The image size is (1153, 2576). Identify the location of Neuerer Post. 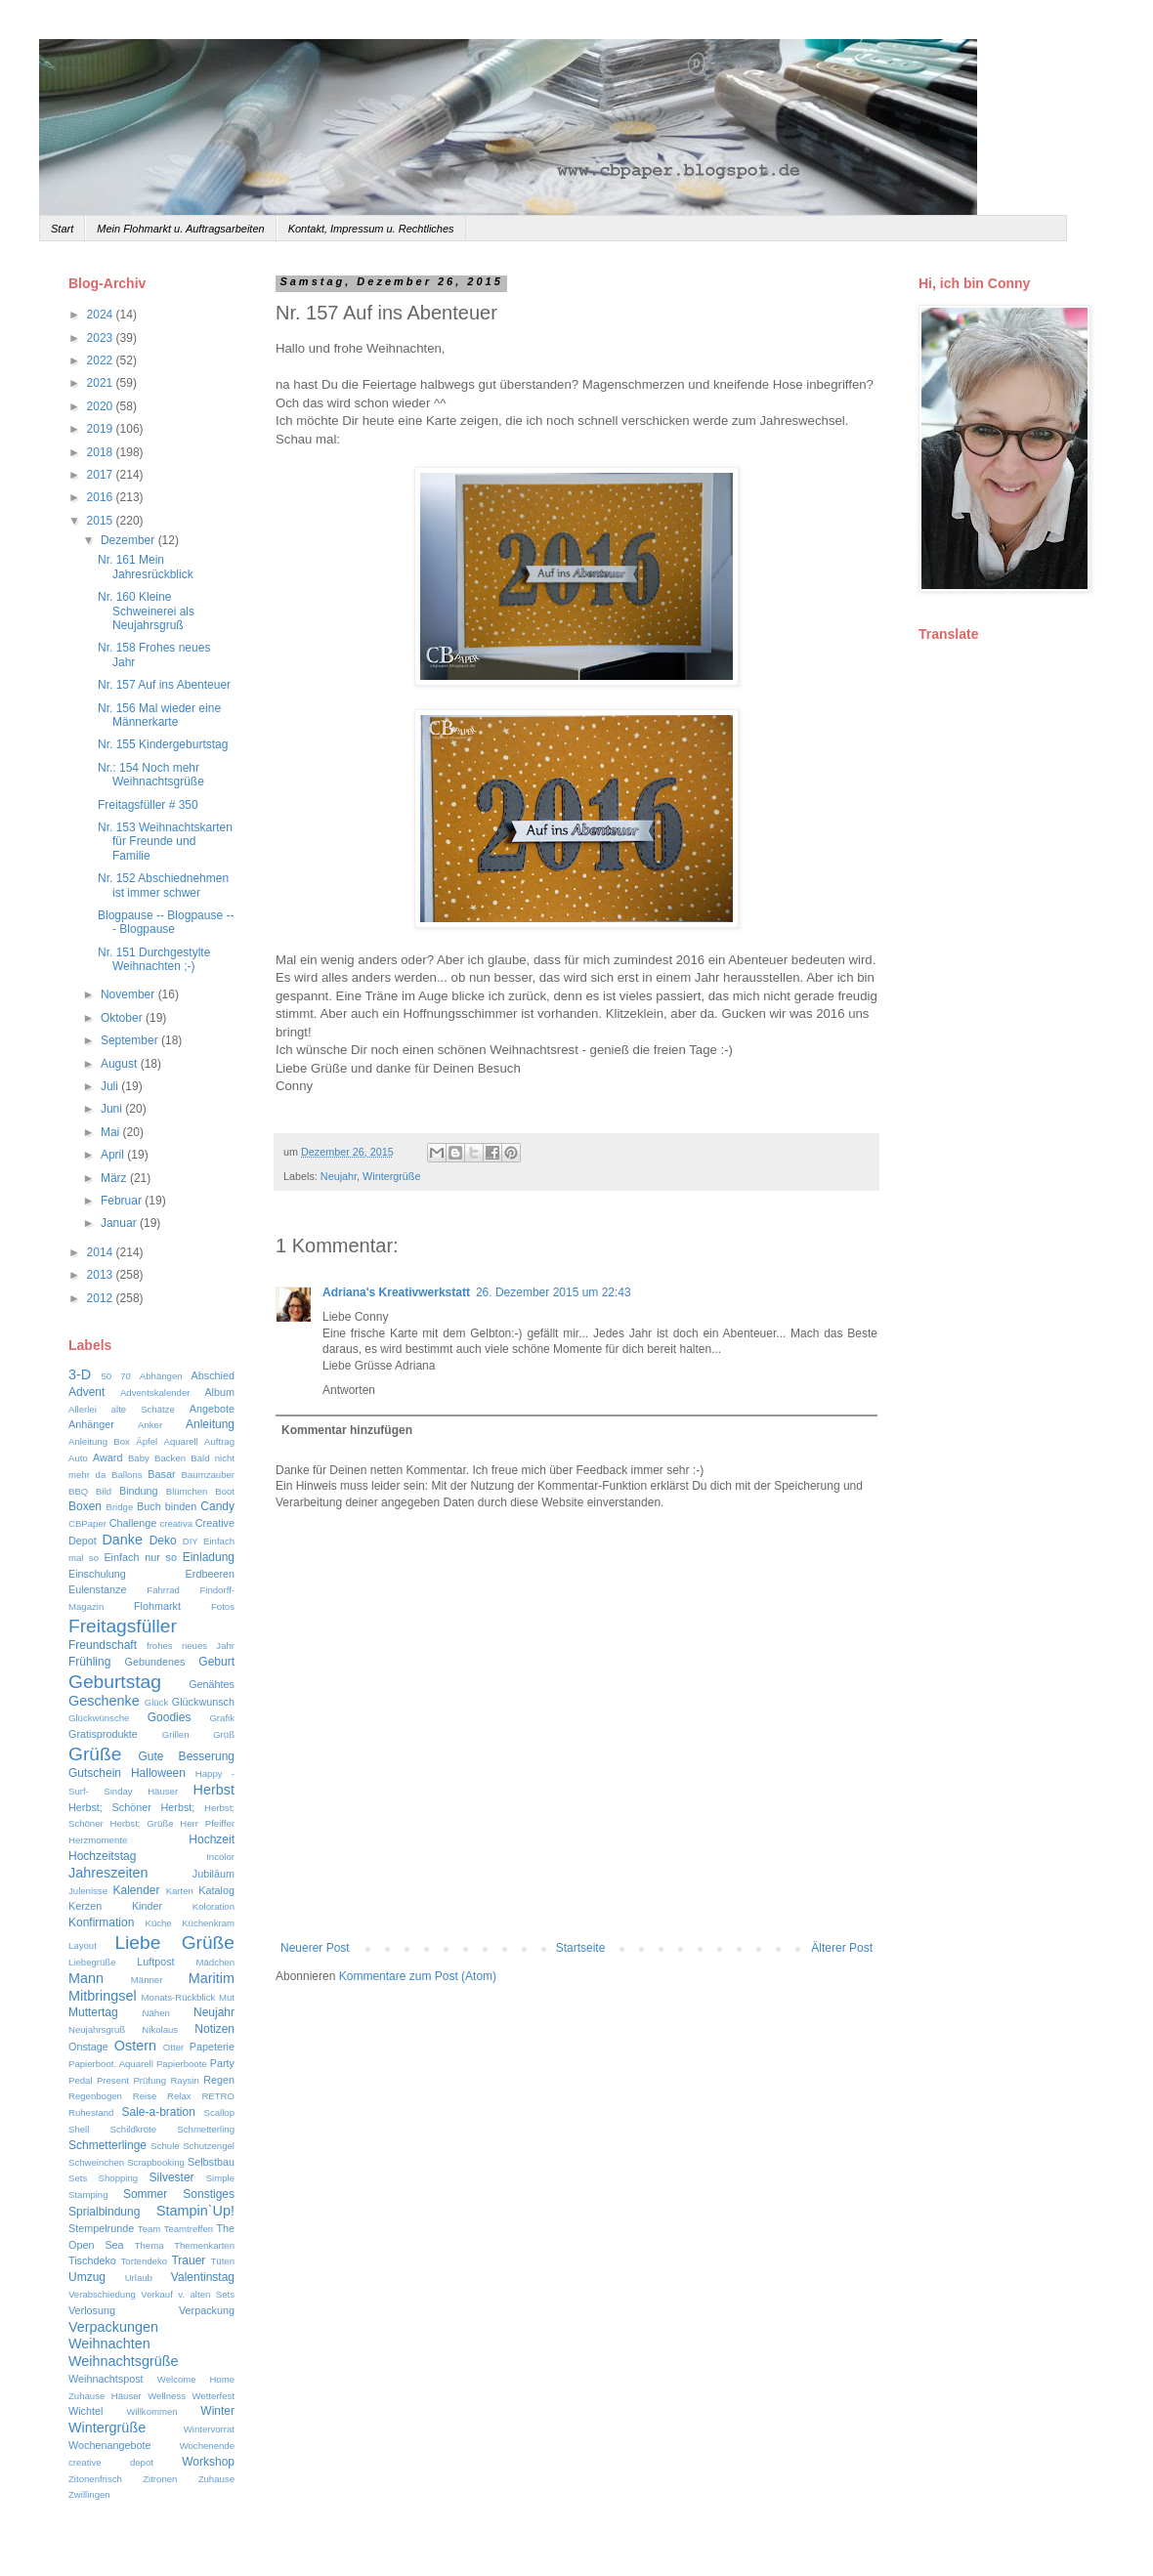
(315, 1948).